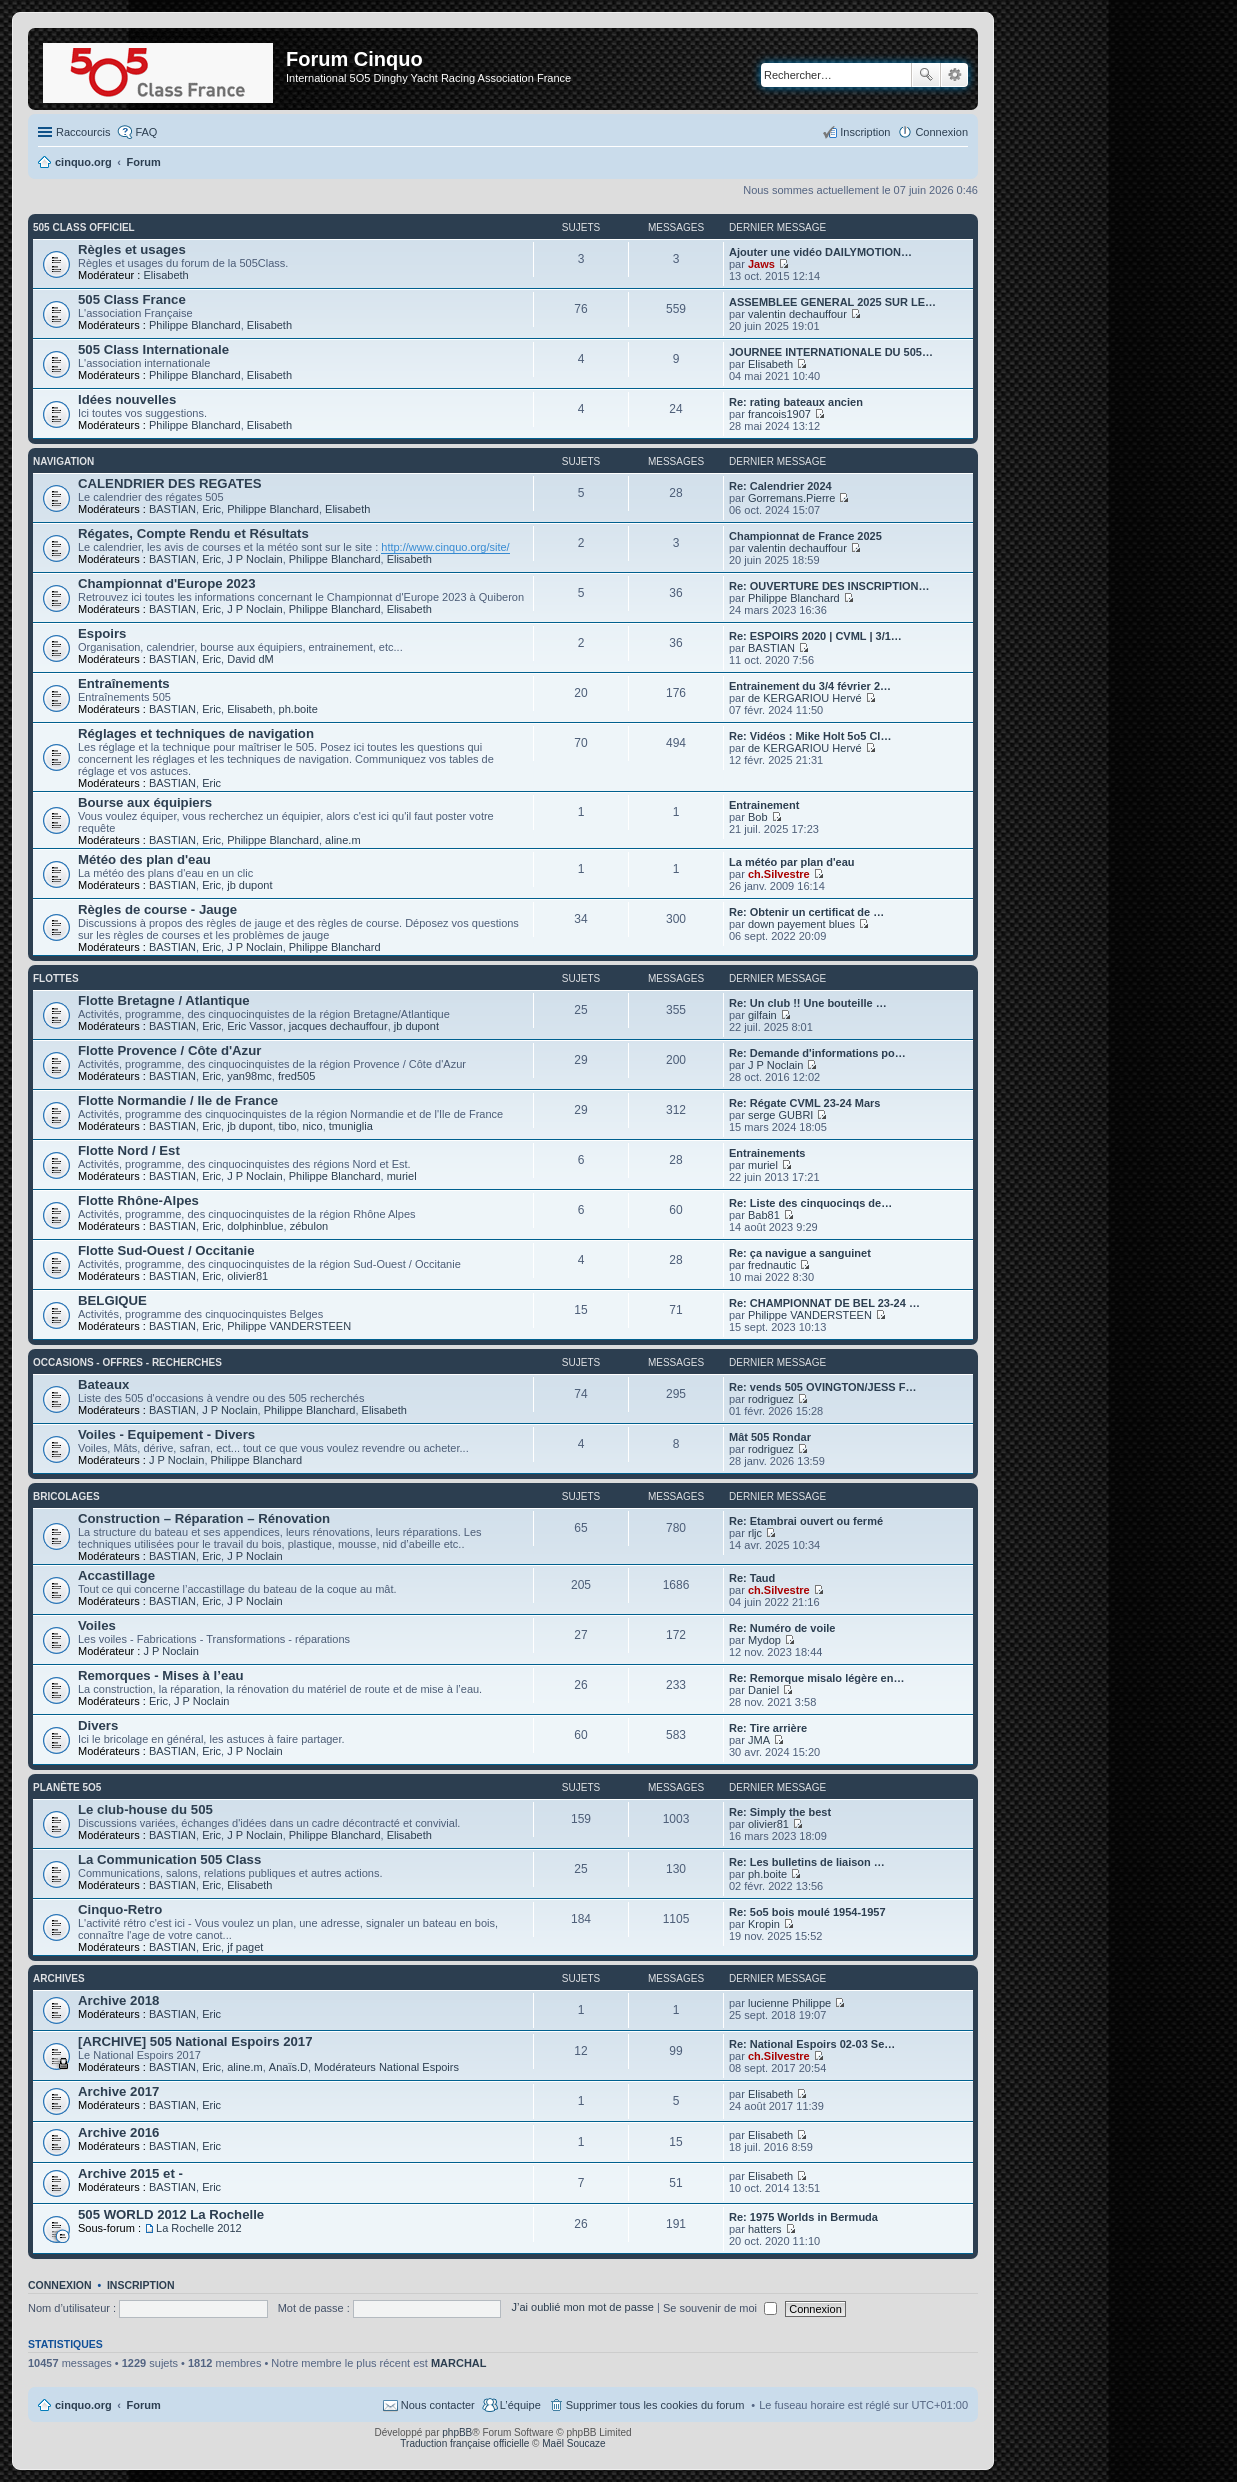 The height and width of the screenshot is (2482, 1237). Describe the element at coordinates (98, 1725) in the screenshot. I see `Divers` at that location.